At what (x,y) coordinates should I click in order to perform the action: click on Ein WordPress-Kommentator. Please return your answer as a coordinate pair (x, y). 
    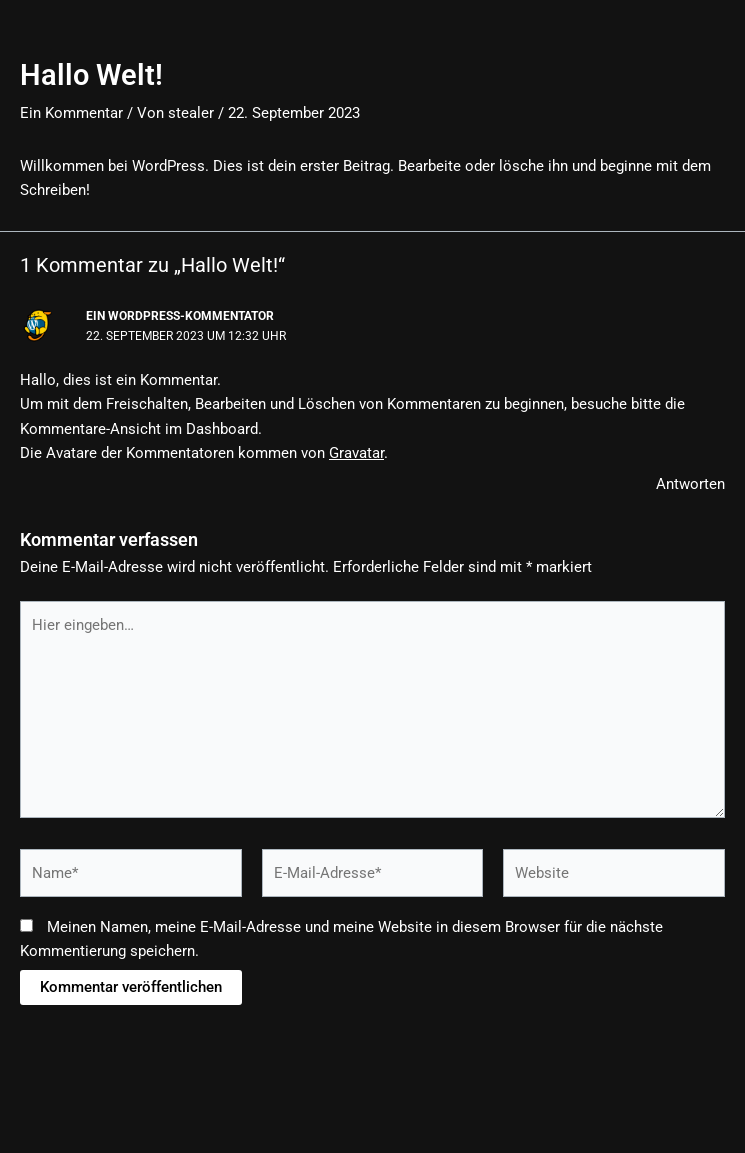
    Looking at the image, I should click on (180, 316).